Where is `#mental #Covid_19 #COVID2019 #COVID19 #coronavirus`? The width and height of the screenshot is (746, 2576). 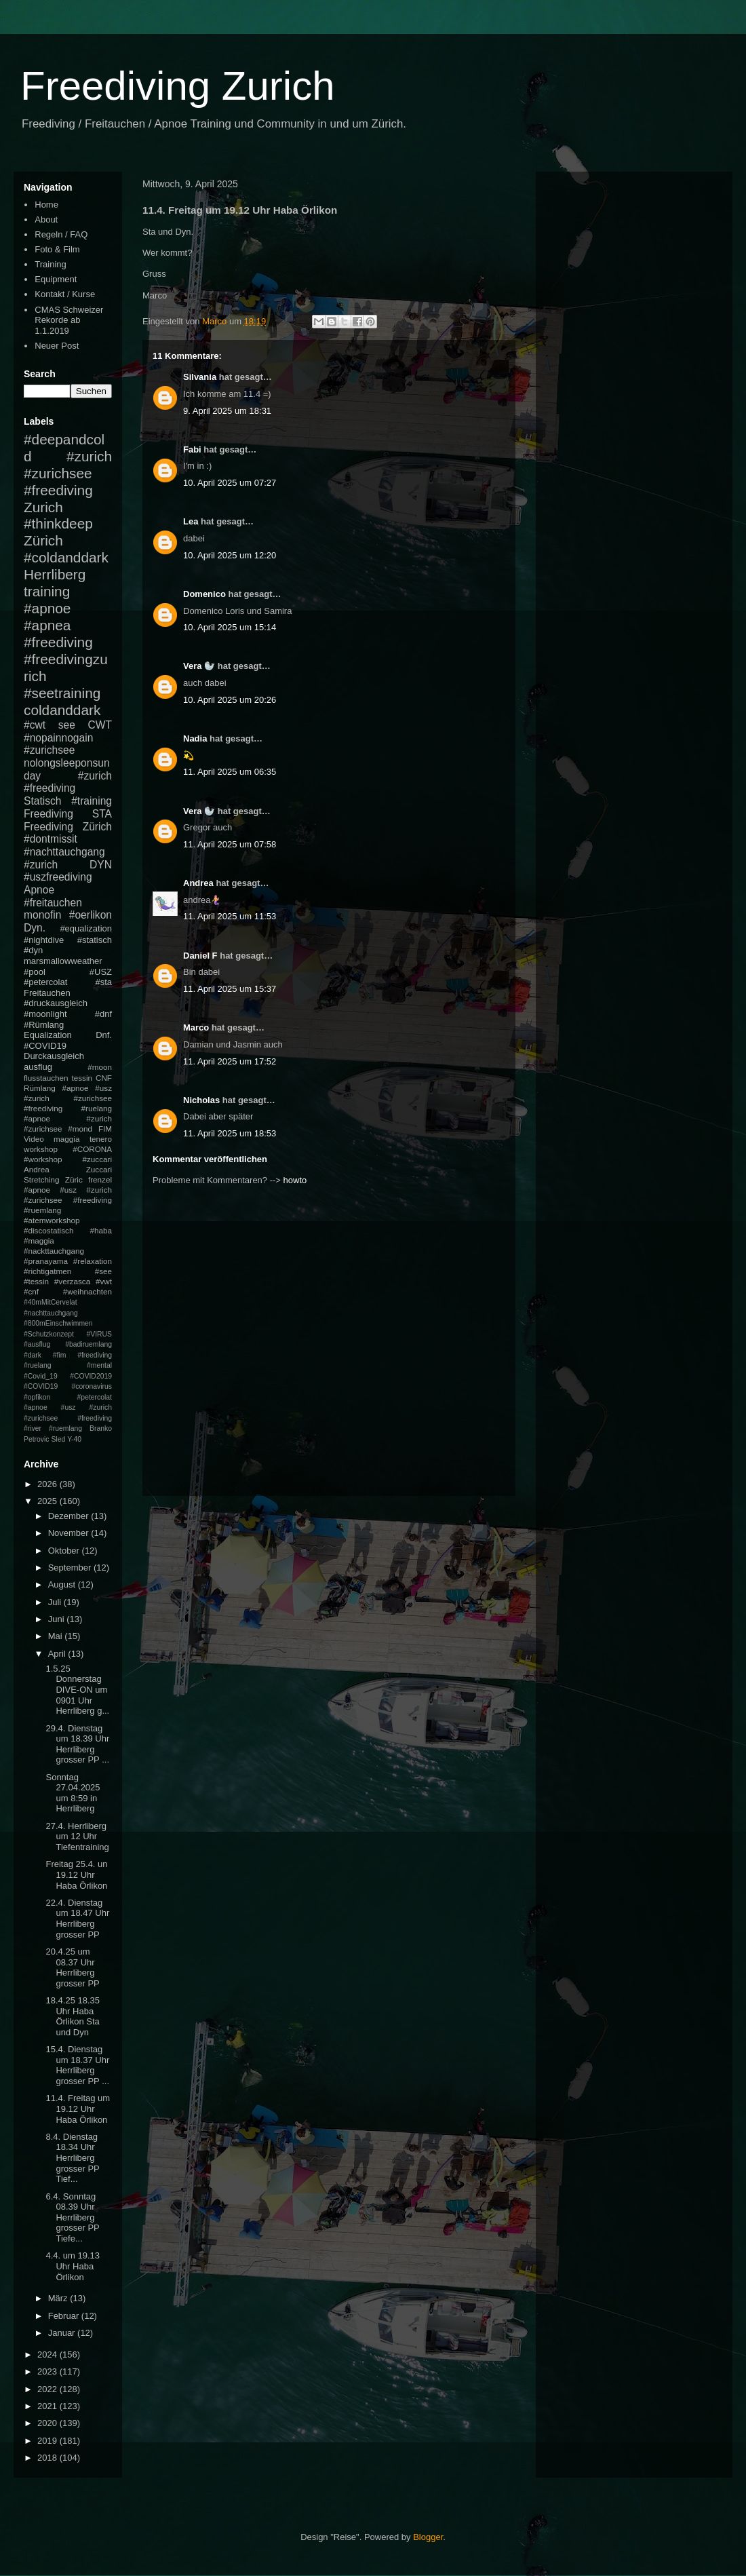 #mental #Covid_19 #COVID2019 #COVID19 #coronavirus is located at coordinates (68, 1376).